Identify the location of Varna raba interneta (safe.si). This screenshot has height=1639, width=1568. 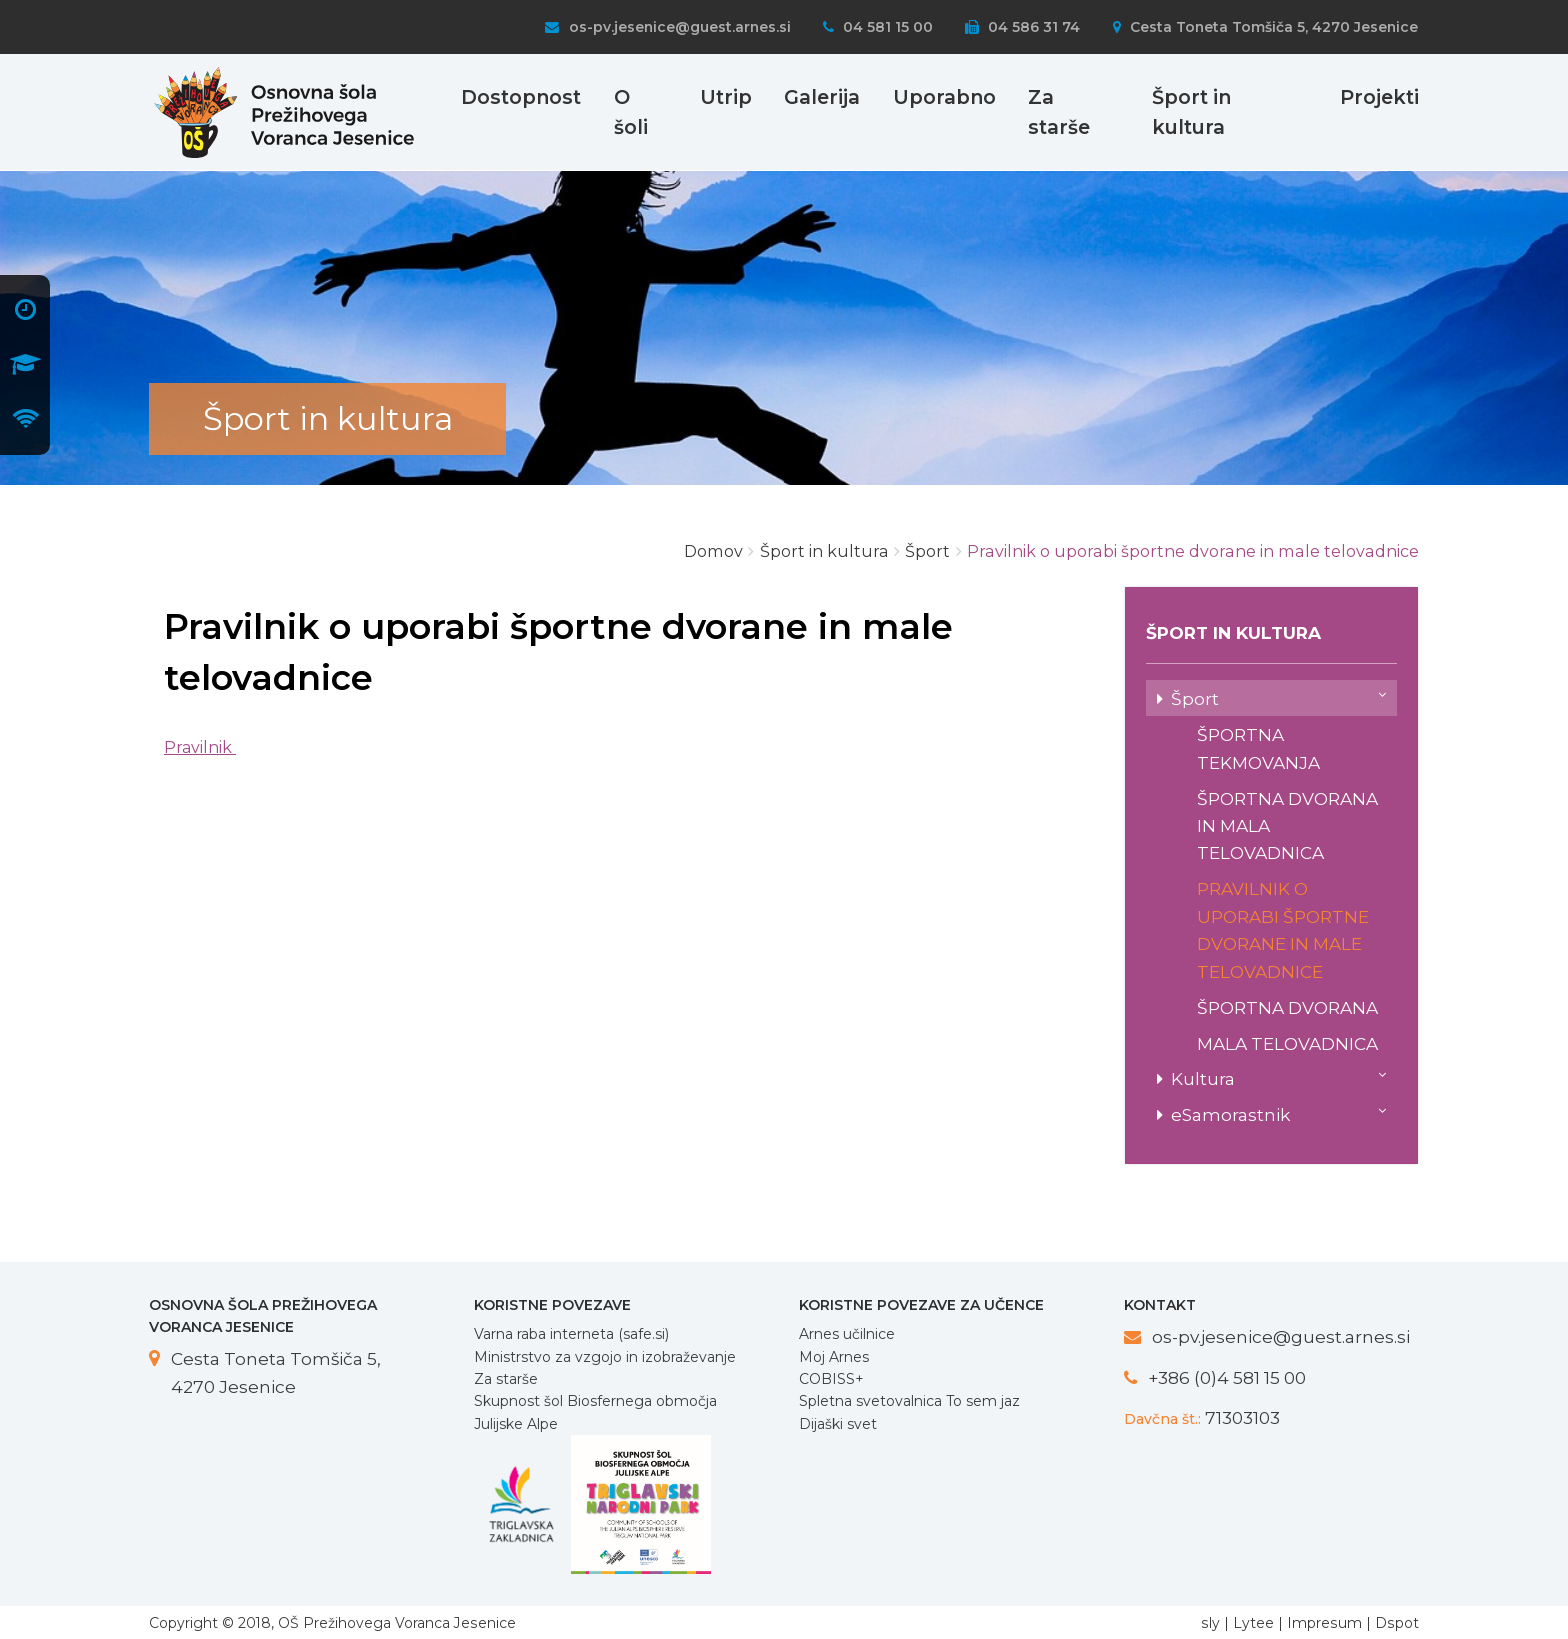
(571, 1334).